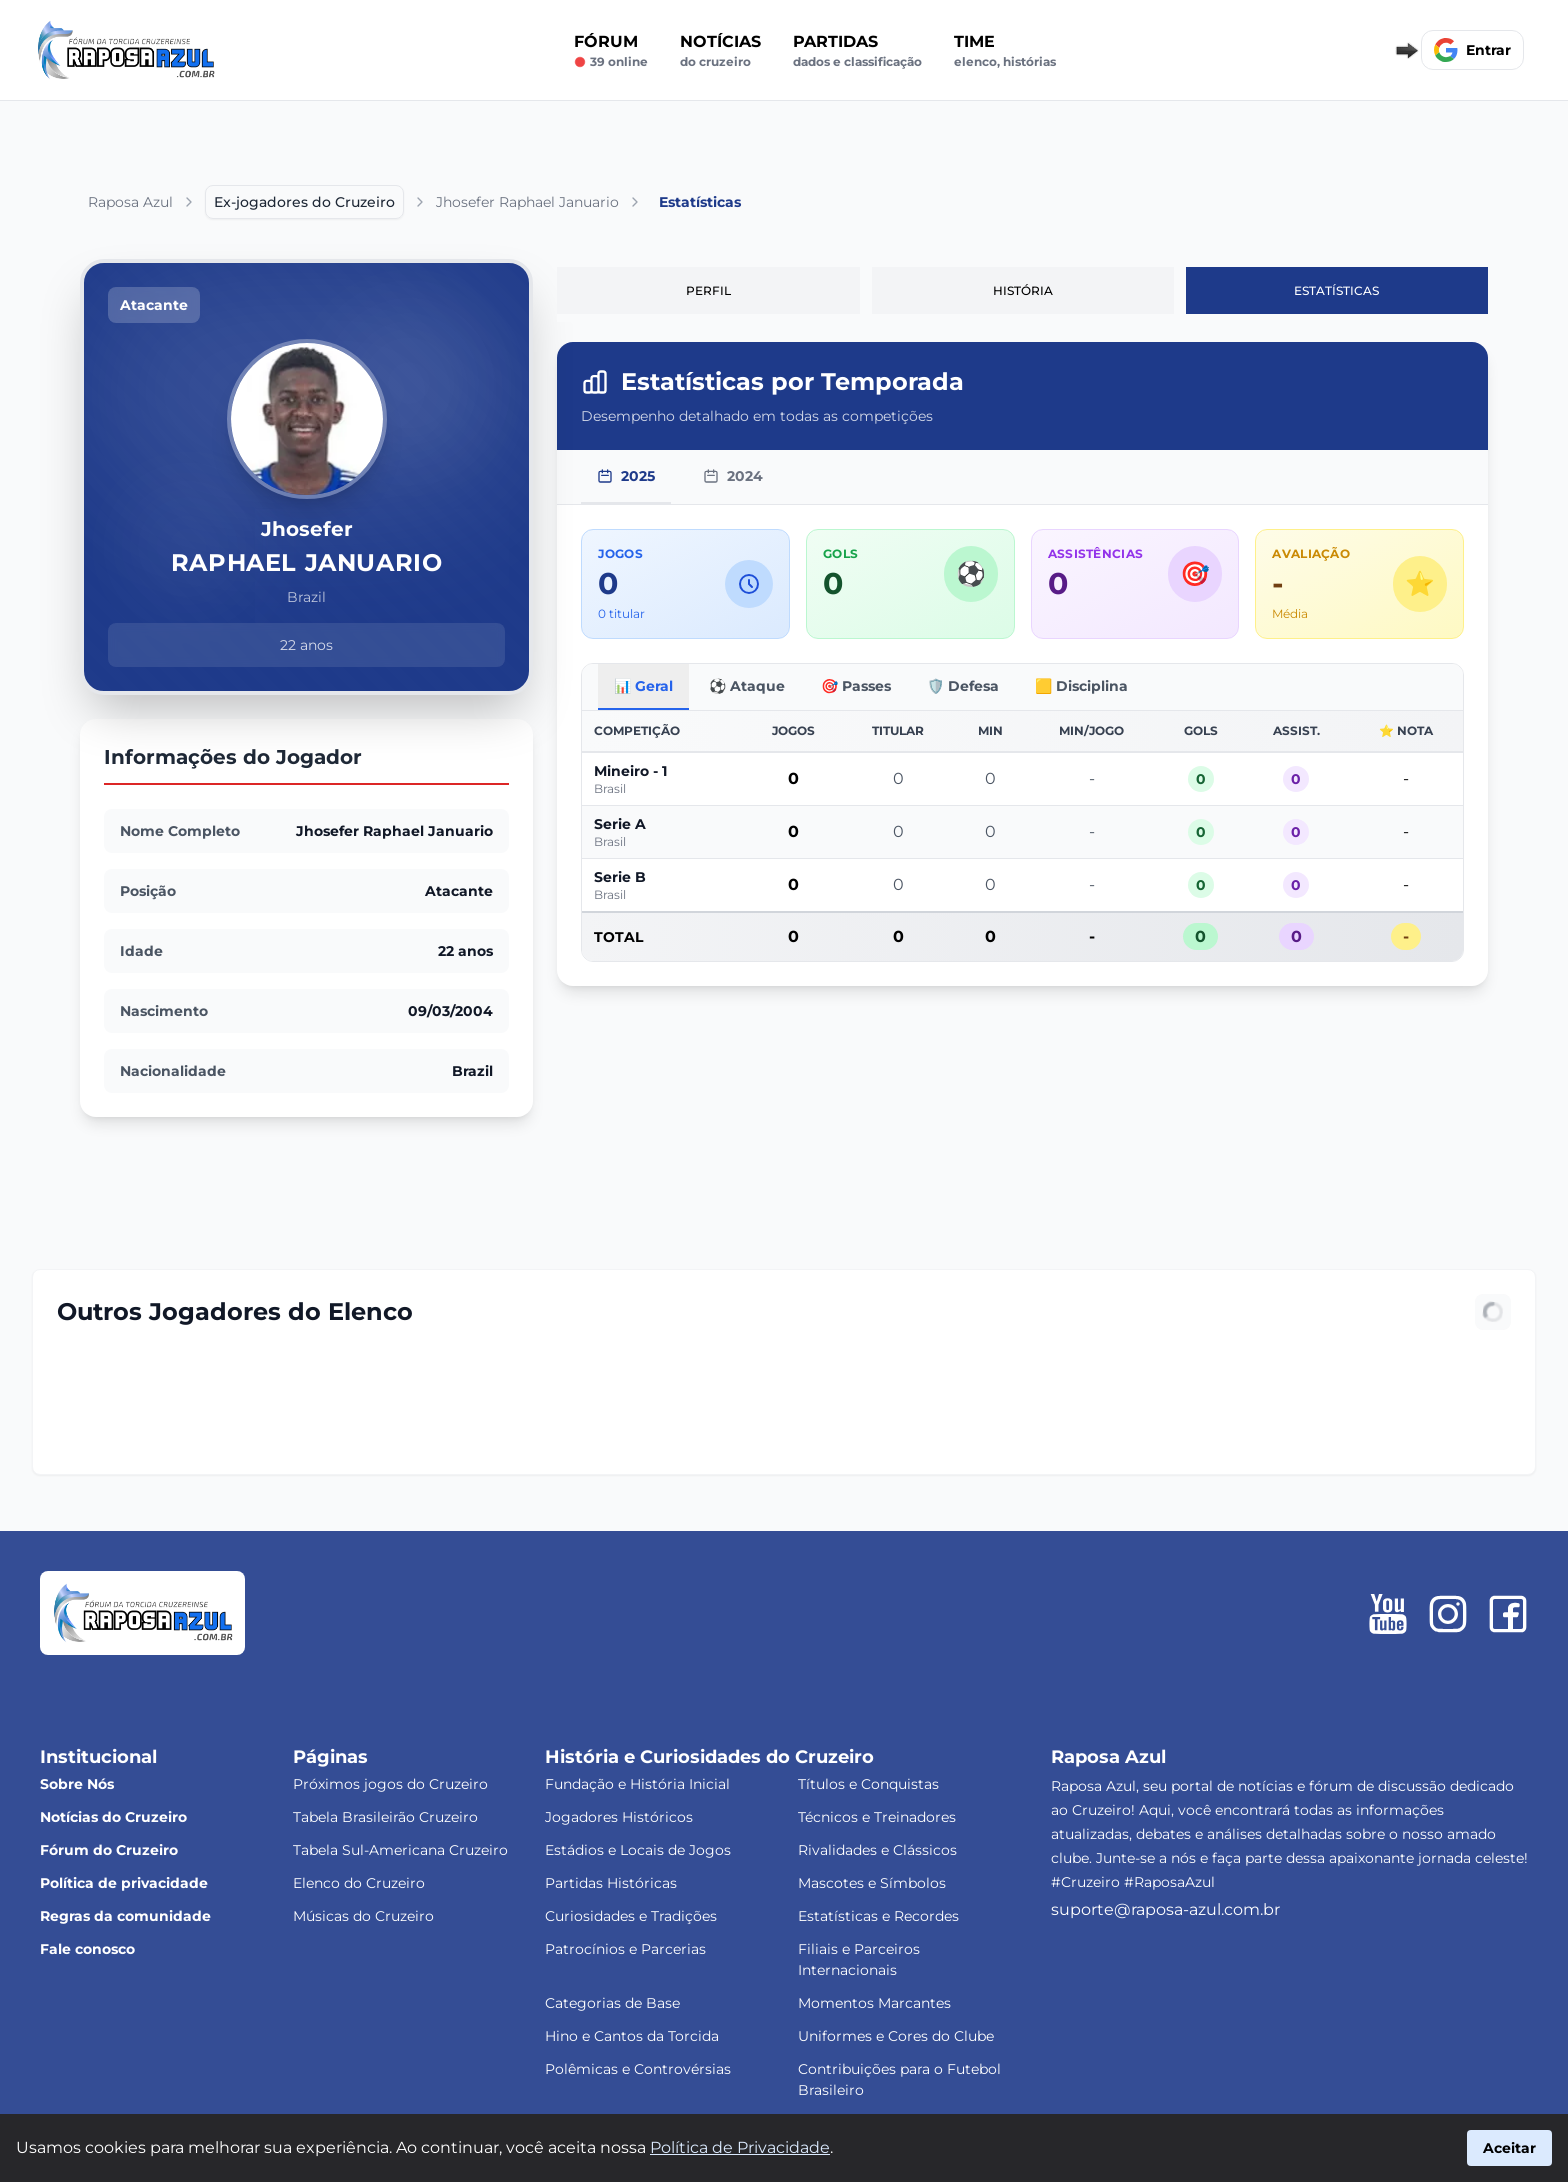 The image size is (1568, 2182). I want to click on Notícias do Cruzeiro, so click(113, 1817).